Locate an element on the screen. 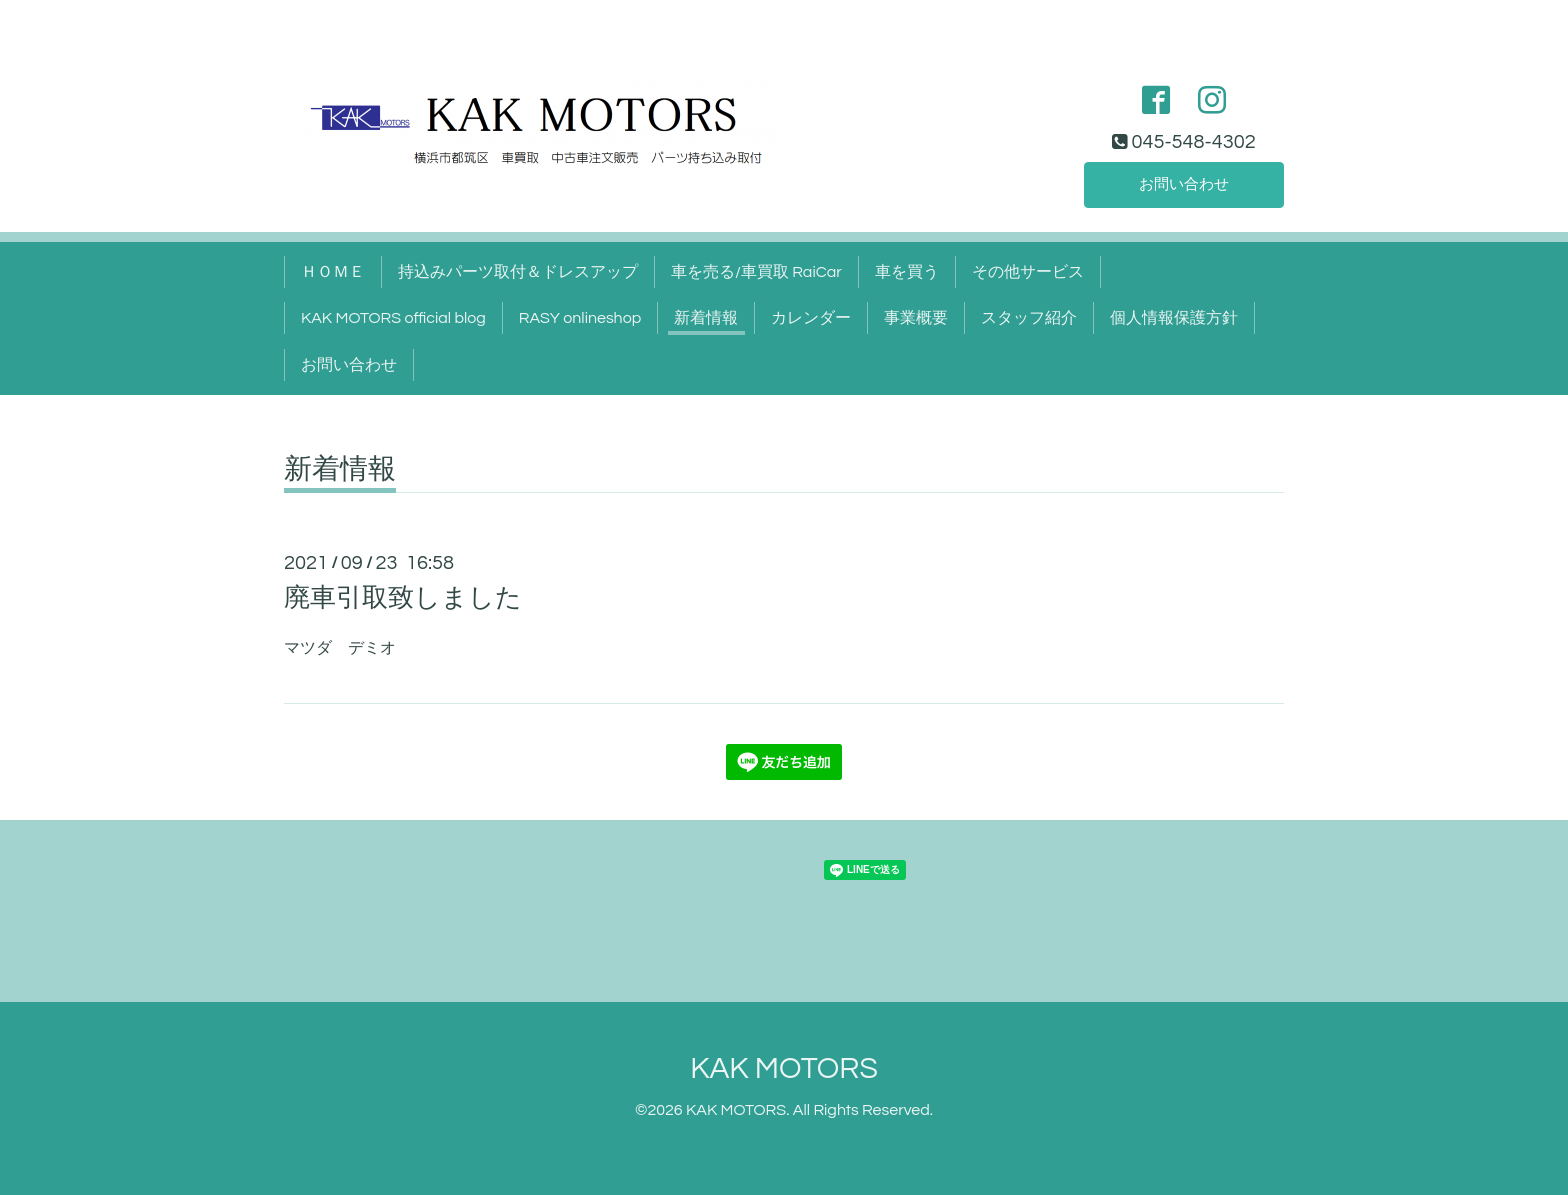  持込みパーツ取付＆ドレスアップ is located at coordinates (518, 272).